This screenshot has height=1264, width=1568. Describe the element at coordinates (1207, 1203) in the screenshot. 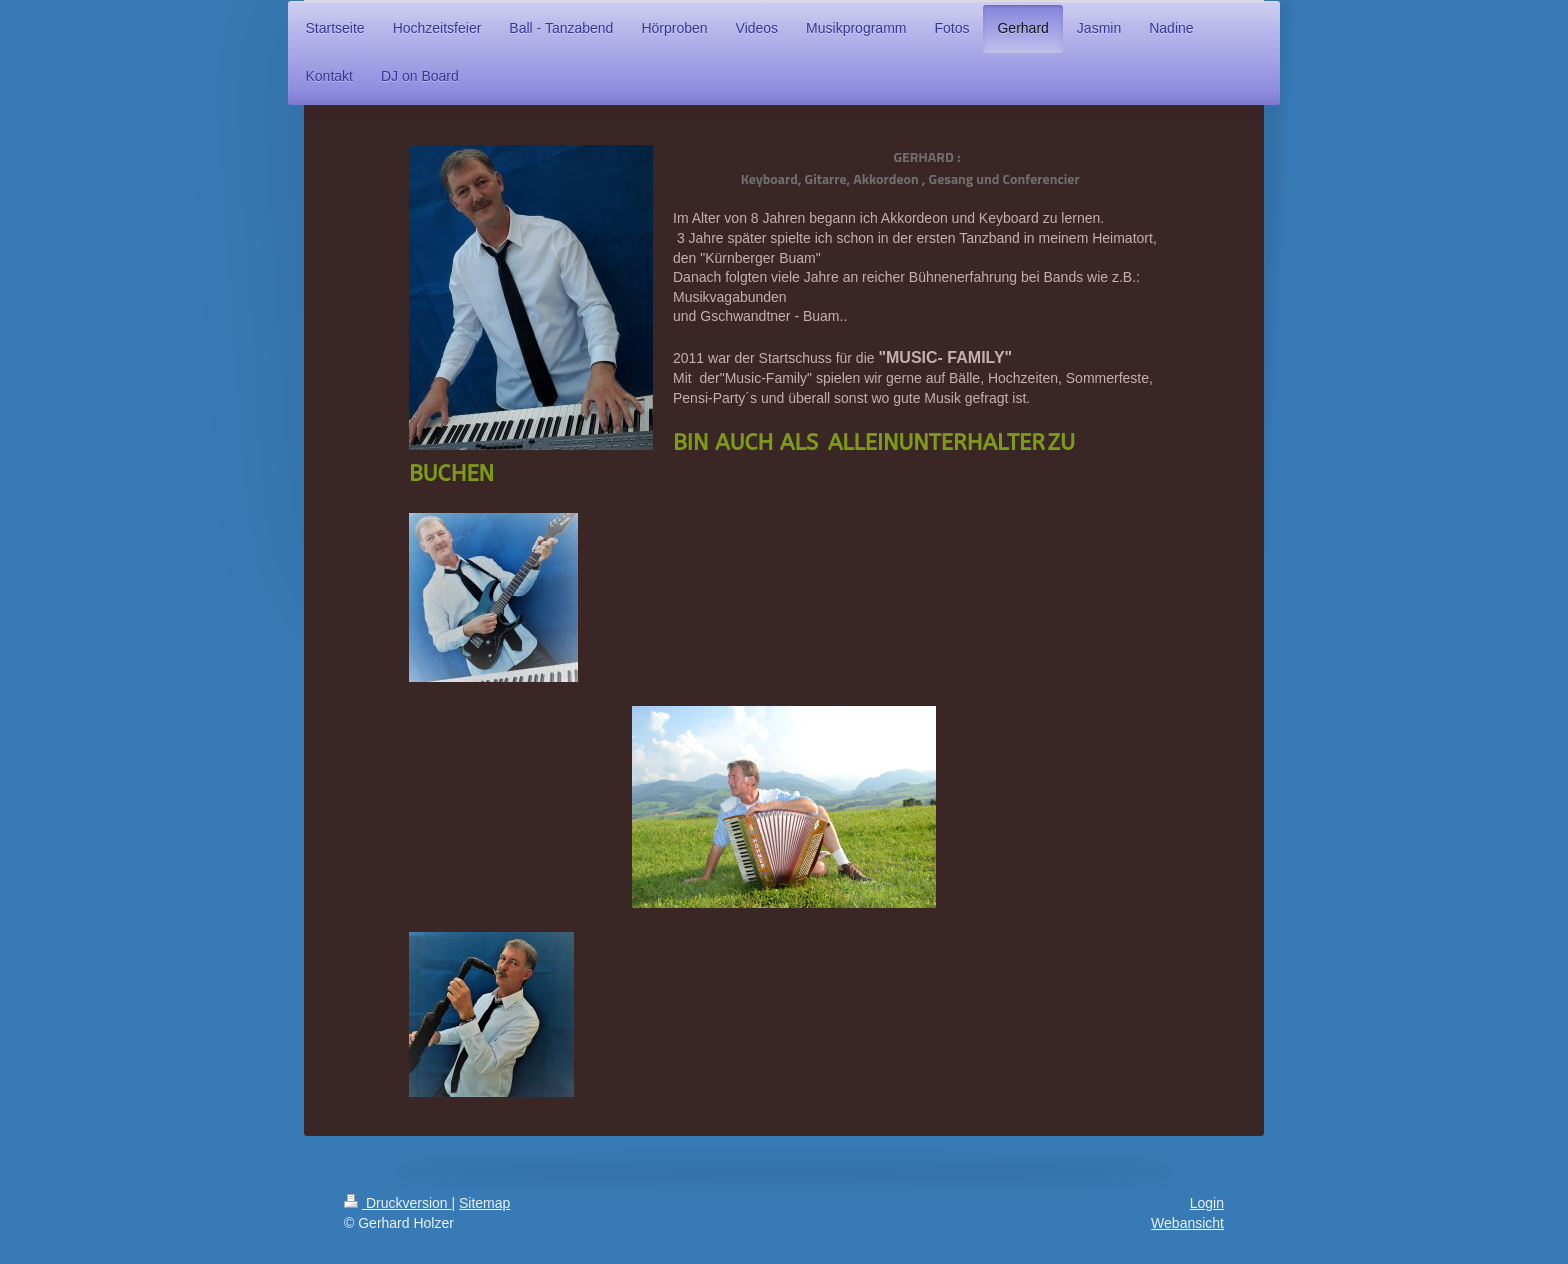

I see `Login` at that location.